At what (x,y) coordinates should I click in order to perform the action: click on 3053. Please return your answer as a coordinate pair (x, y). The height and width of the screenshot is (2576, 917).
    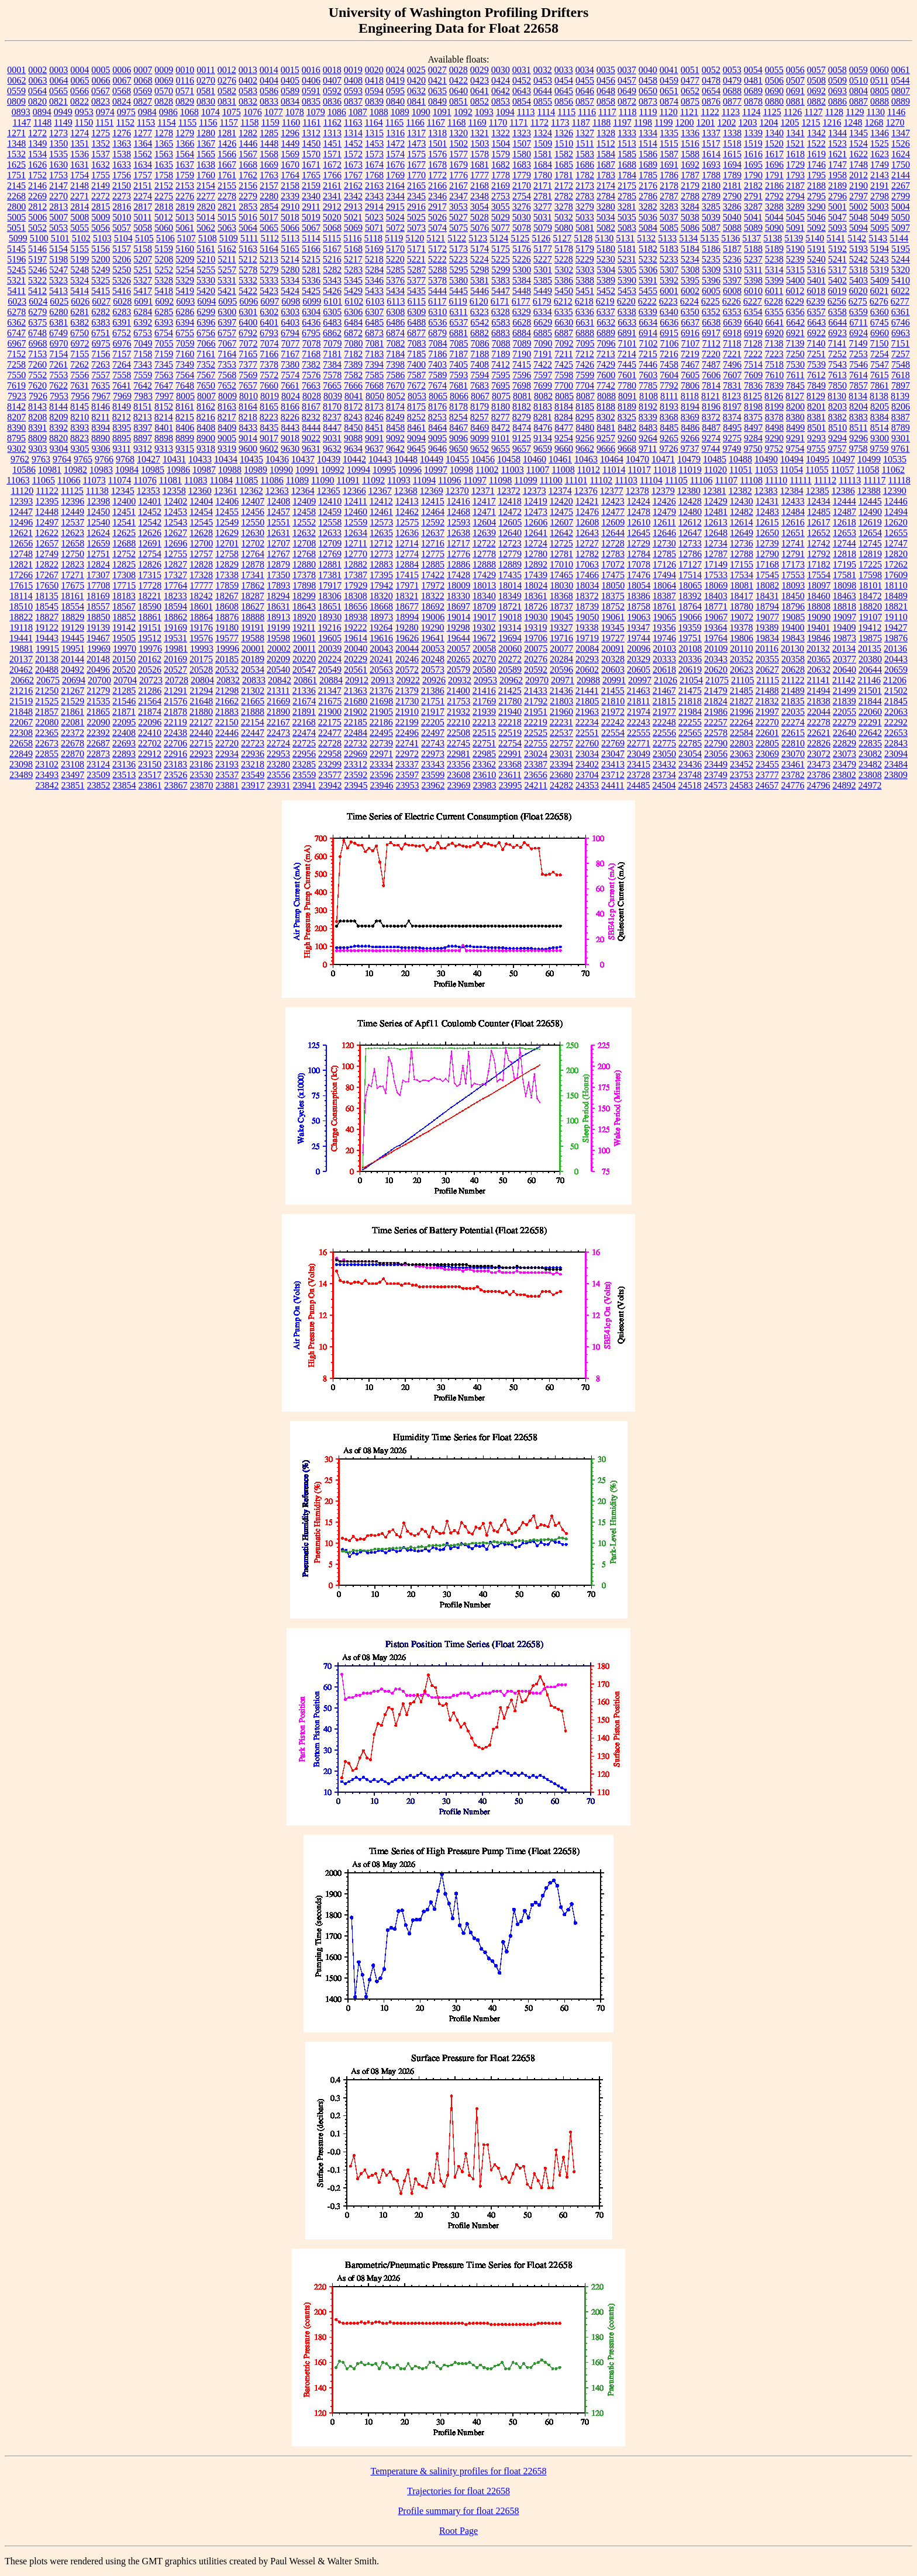
    Looking at the image, I should click on (458, 207).